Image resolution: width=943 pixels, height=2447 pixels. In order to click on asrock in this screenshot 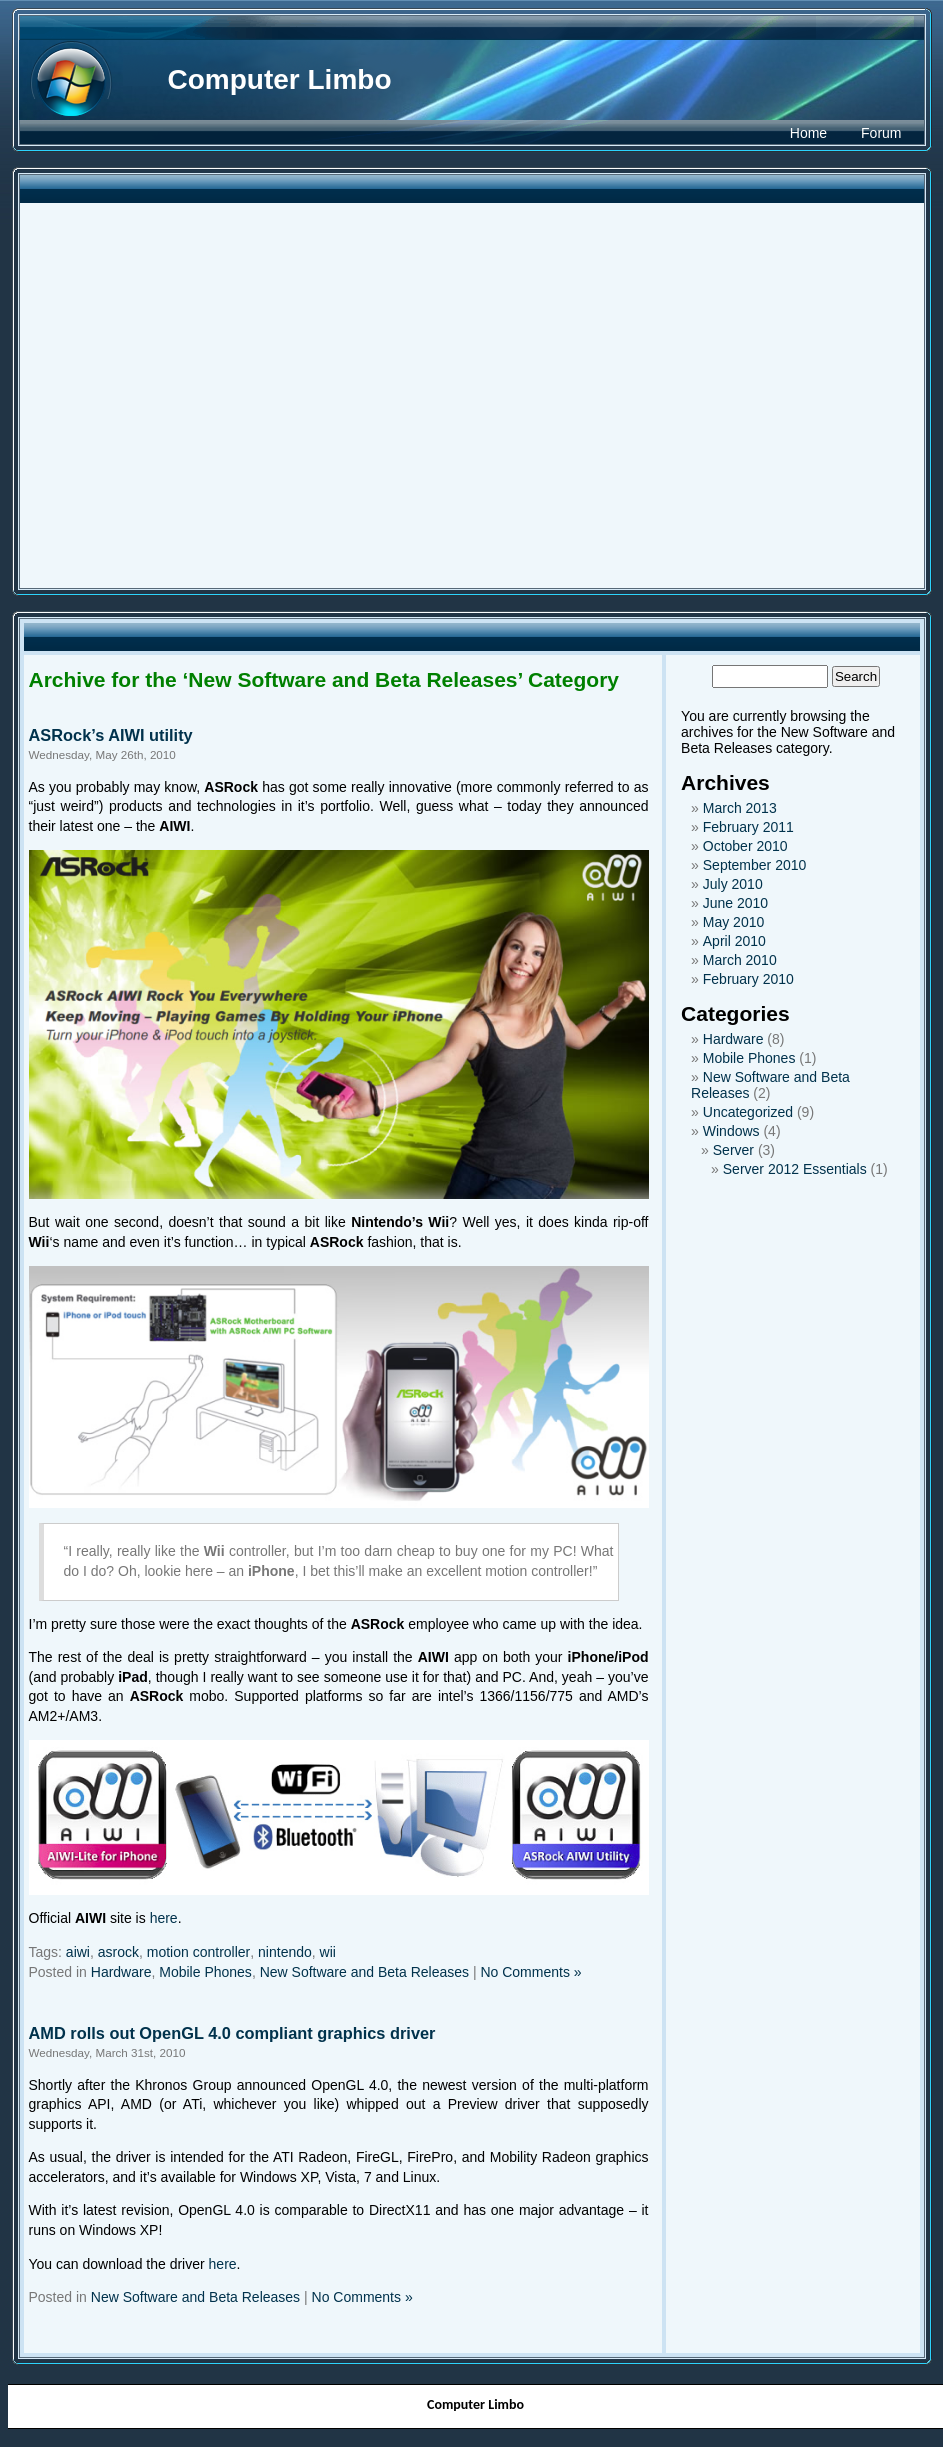, I will do `click(118, 1952)`.